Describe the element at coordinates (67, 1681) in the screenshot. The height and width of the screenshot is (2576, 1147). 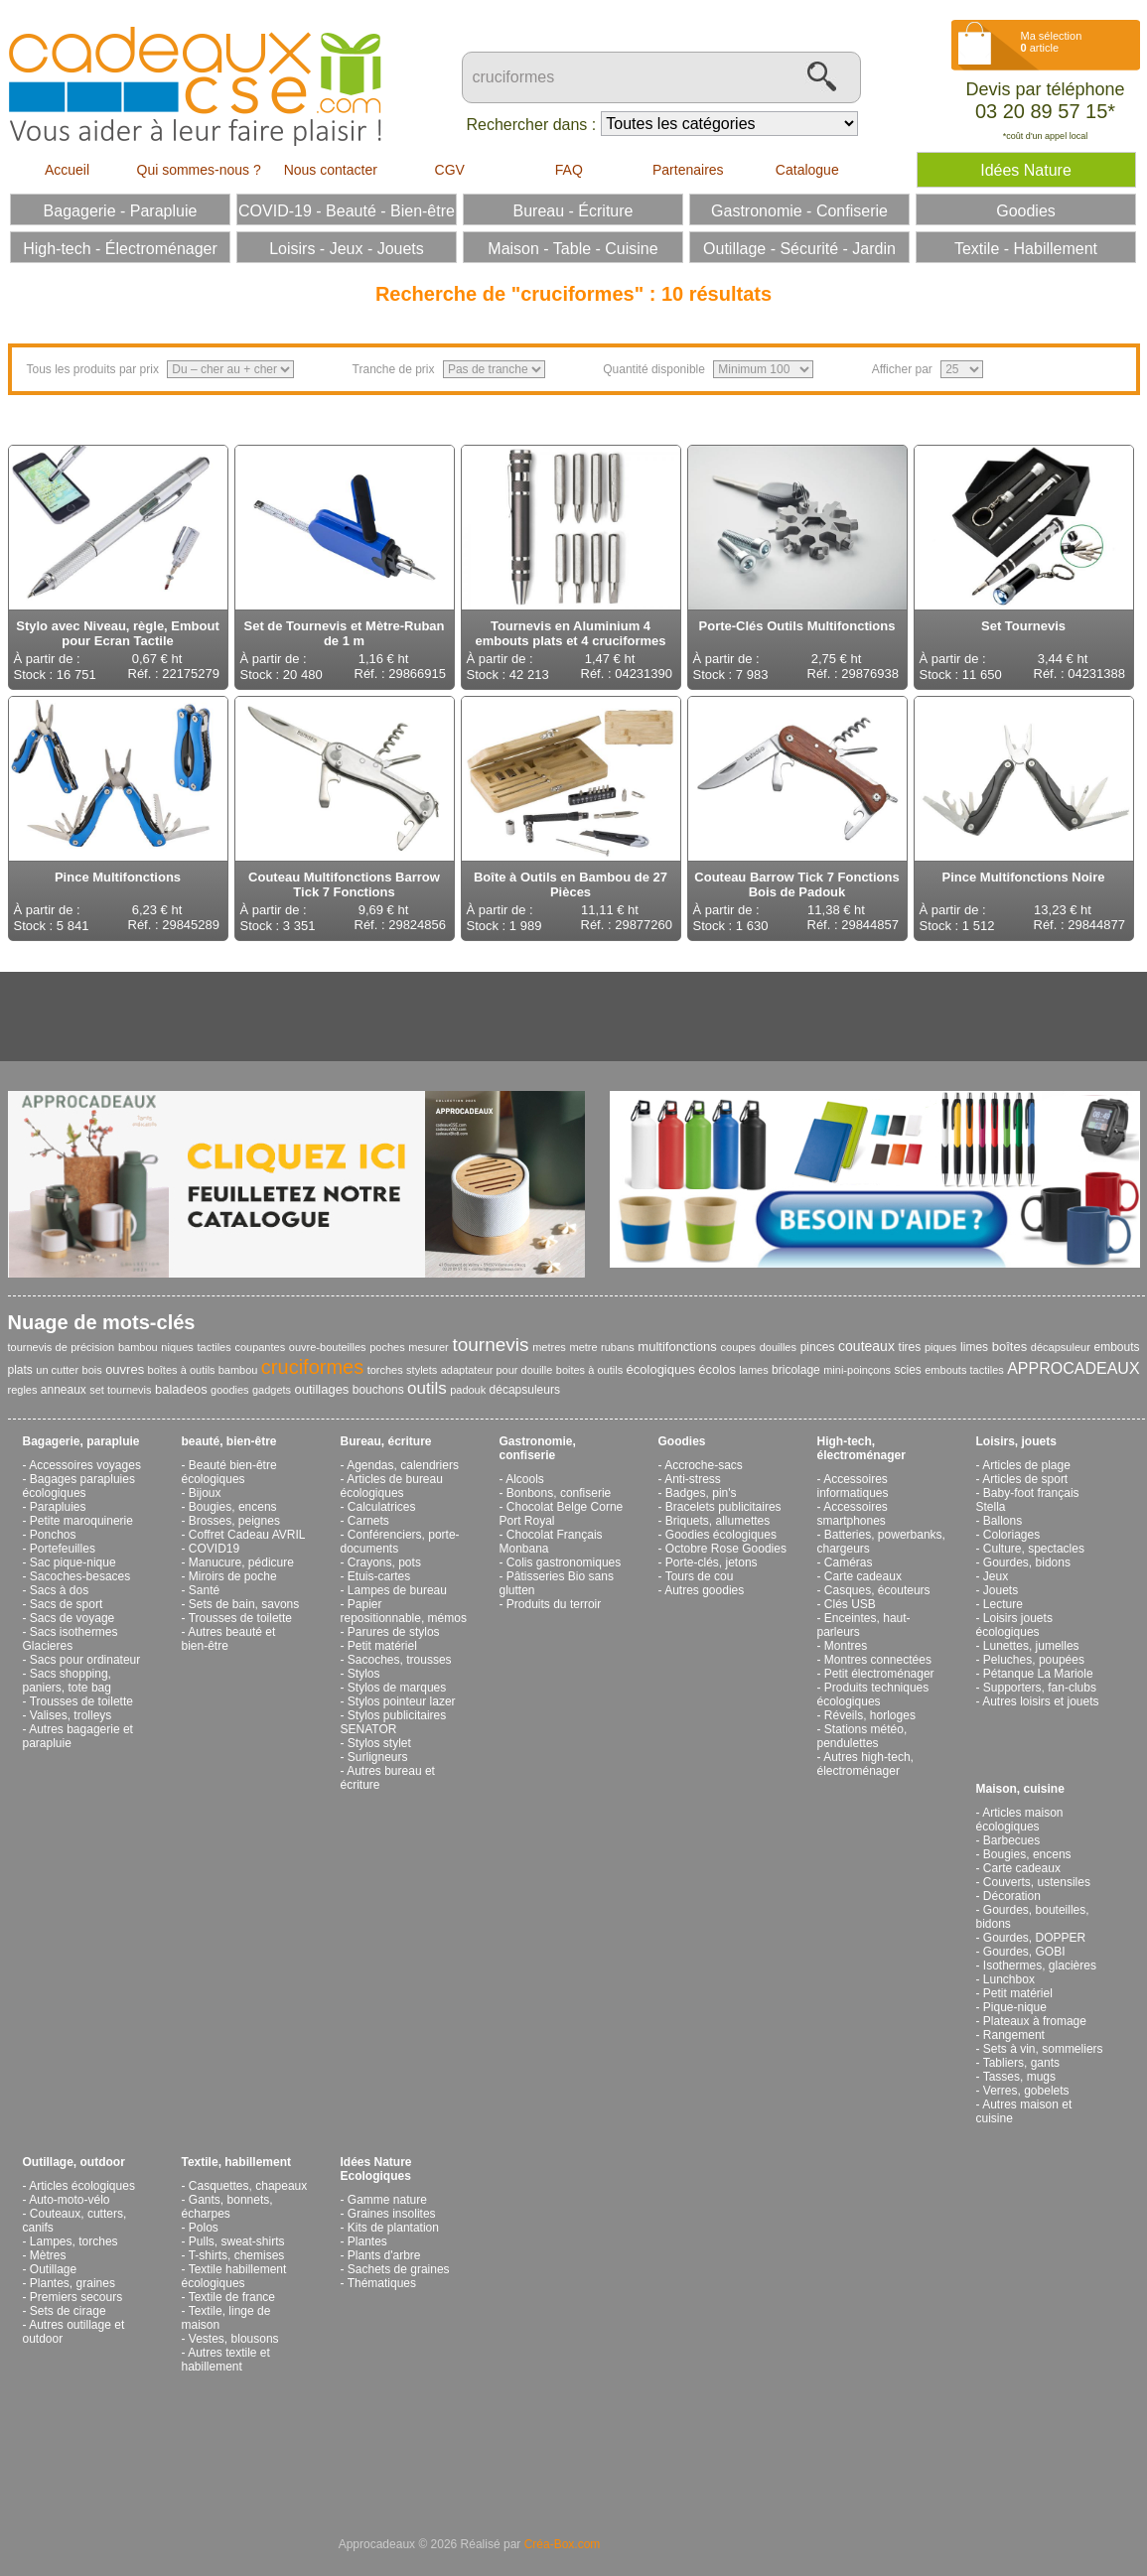
I see `Sacs shopping, paniers, tote bag` at that location.